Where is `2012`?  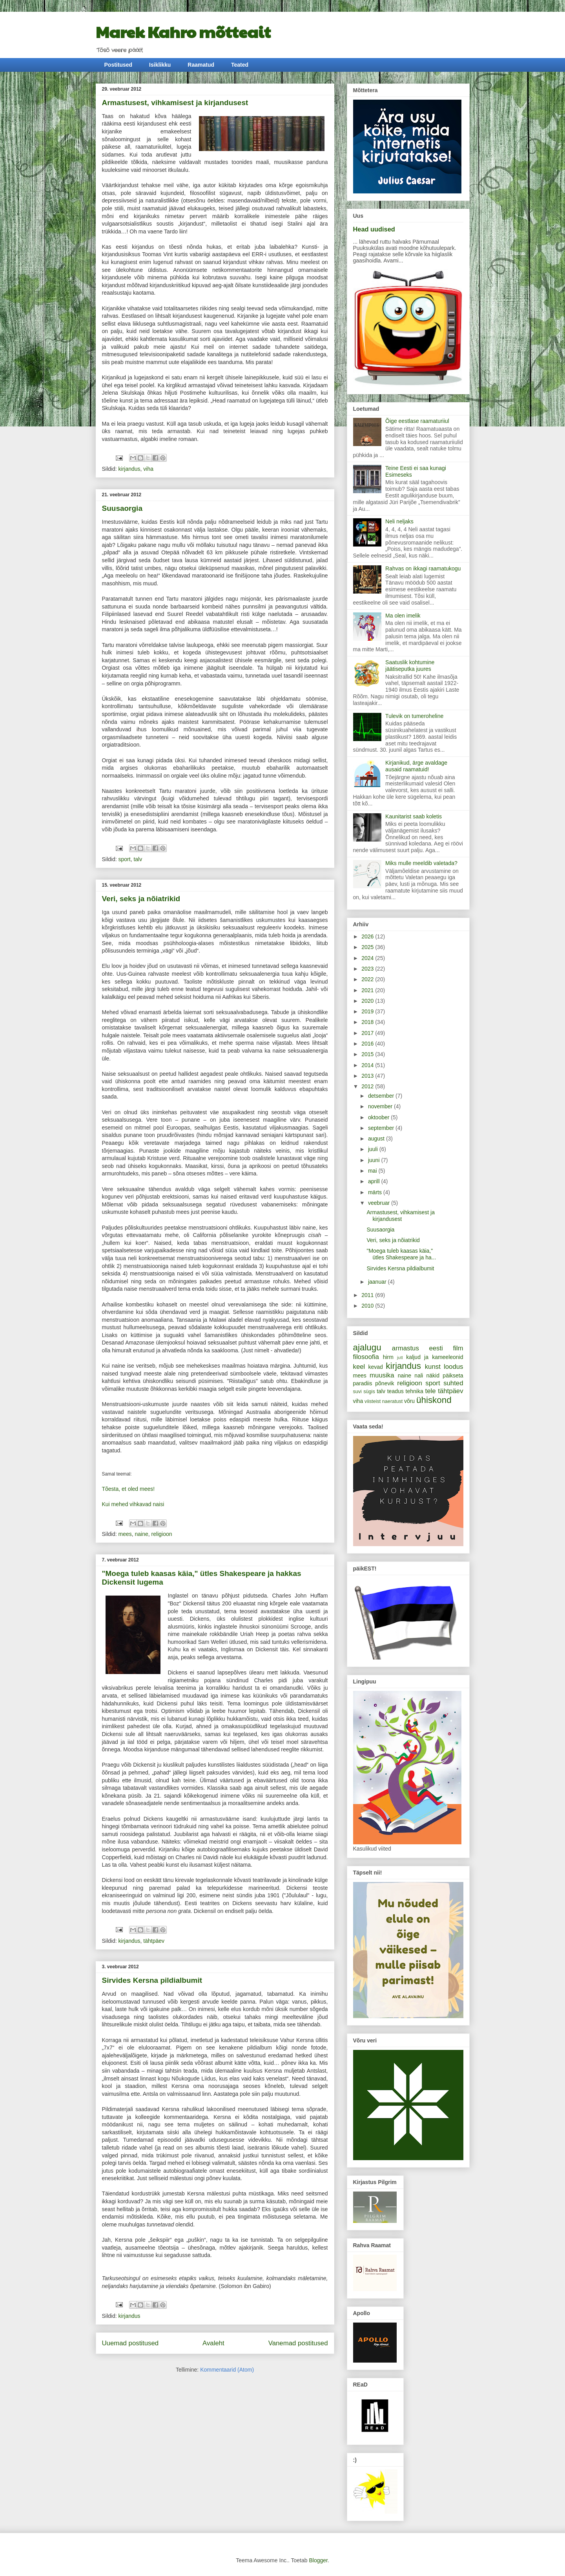 2012 is located at coordinates (368, 1086).